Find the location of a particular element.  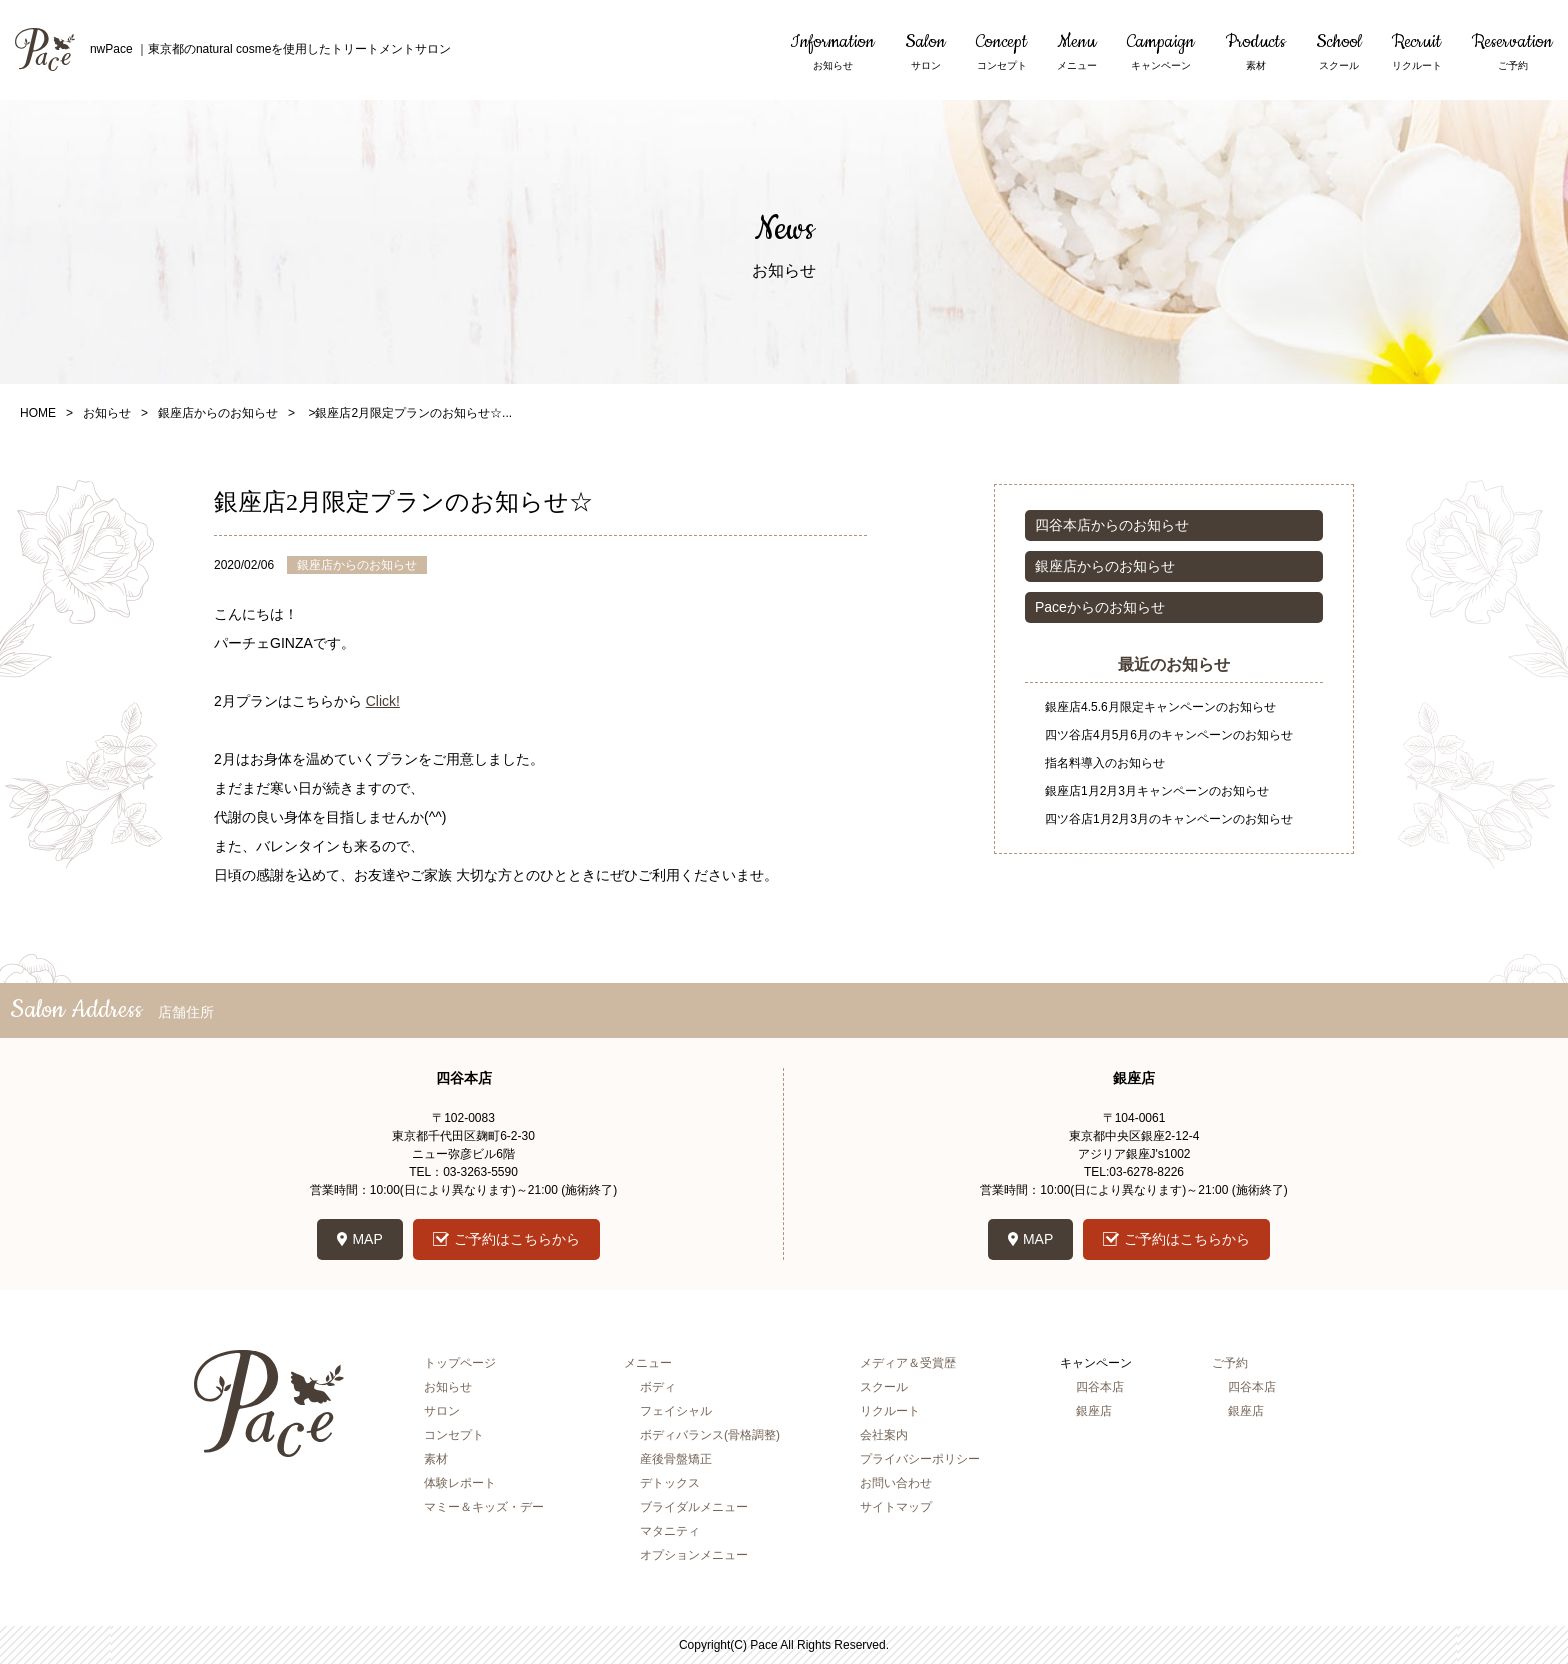

Salon is located at coordinates (925, 52).